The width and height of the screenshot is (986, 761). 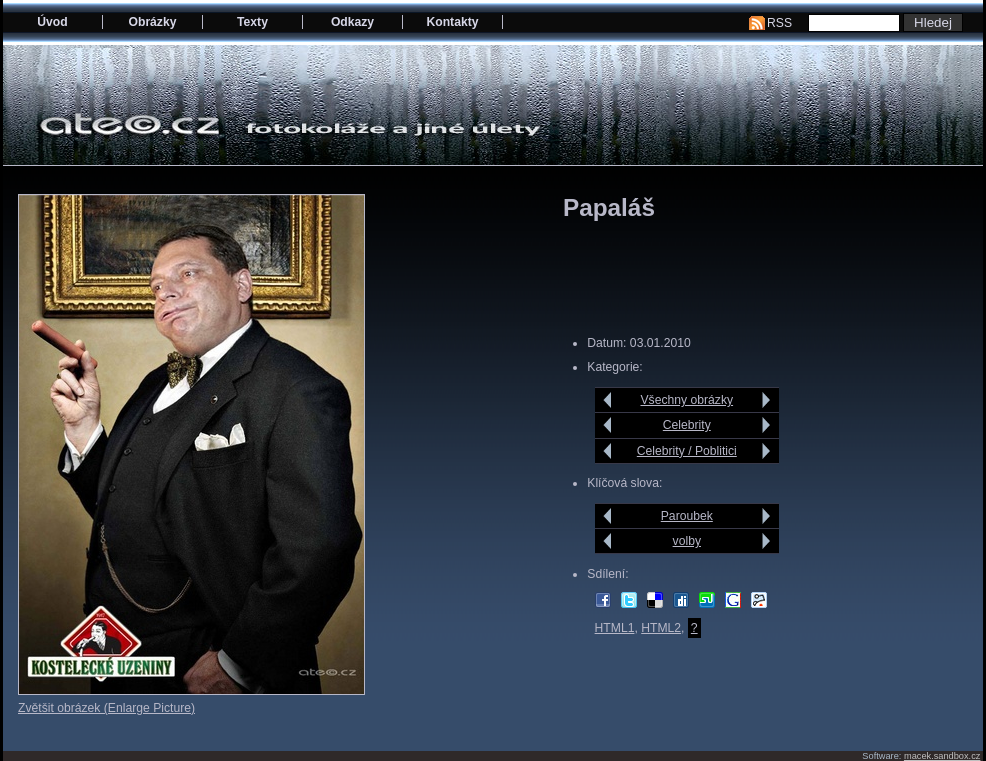 What do you see at coordinates (252, 22) in the screenshot?
I see `Texty` at bounding box center [252, 22].